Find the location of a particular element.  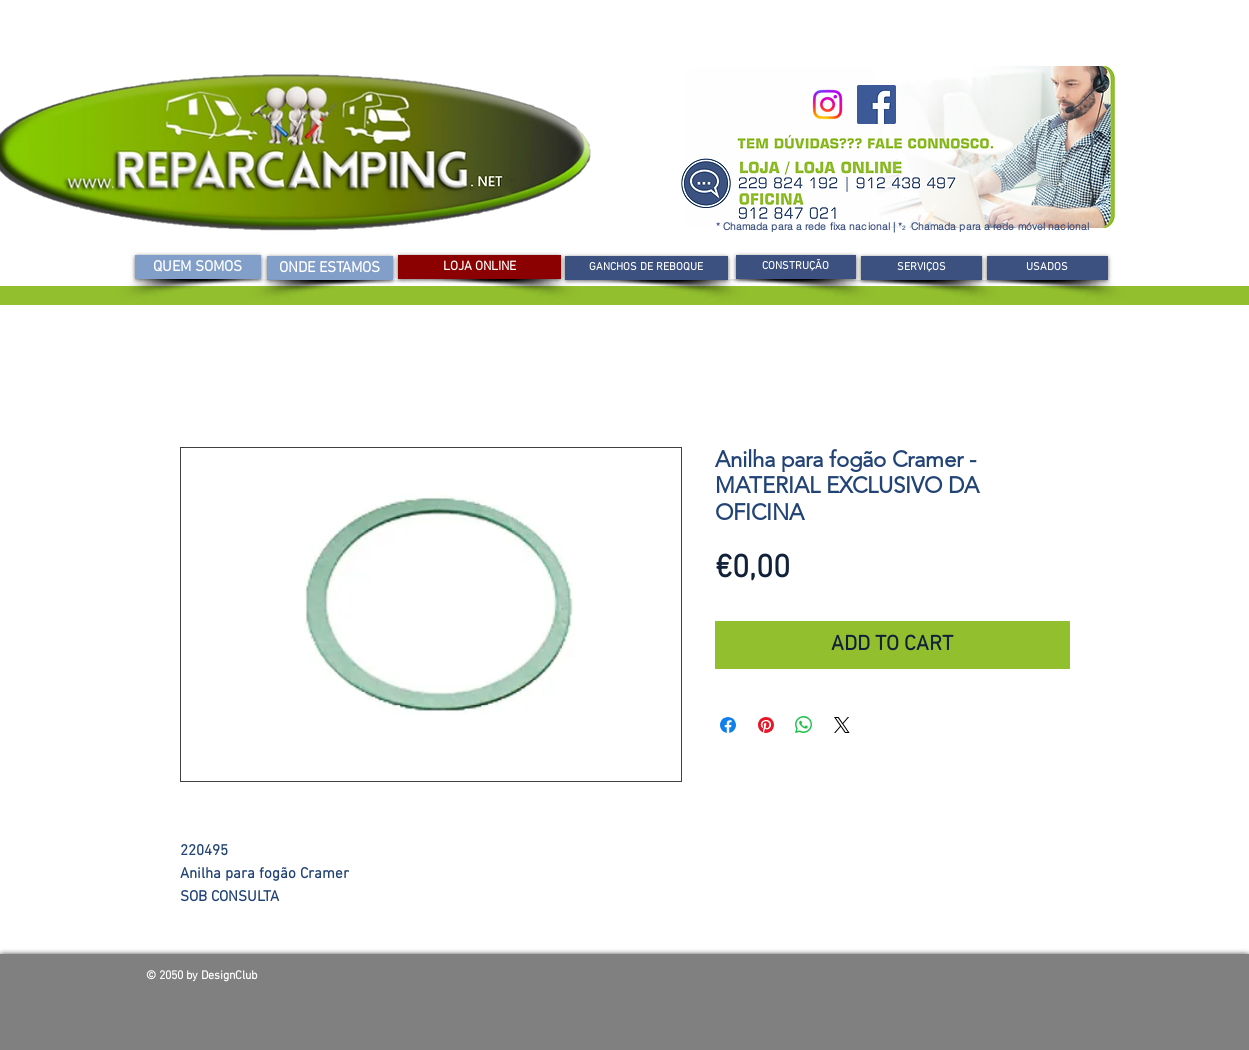

[CONSTRUÇÃO] is located at coordinates (796, 267).